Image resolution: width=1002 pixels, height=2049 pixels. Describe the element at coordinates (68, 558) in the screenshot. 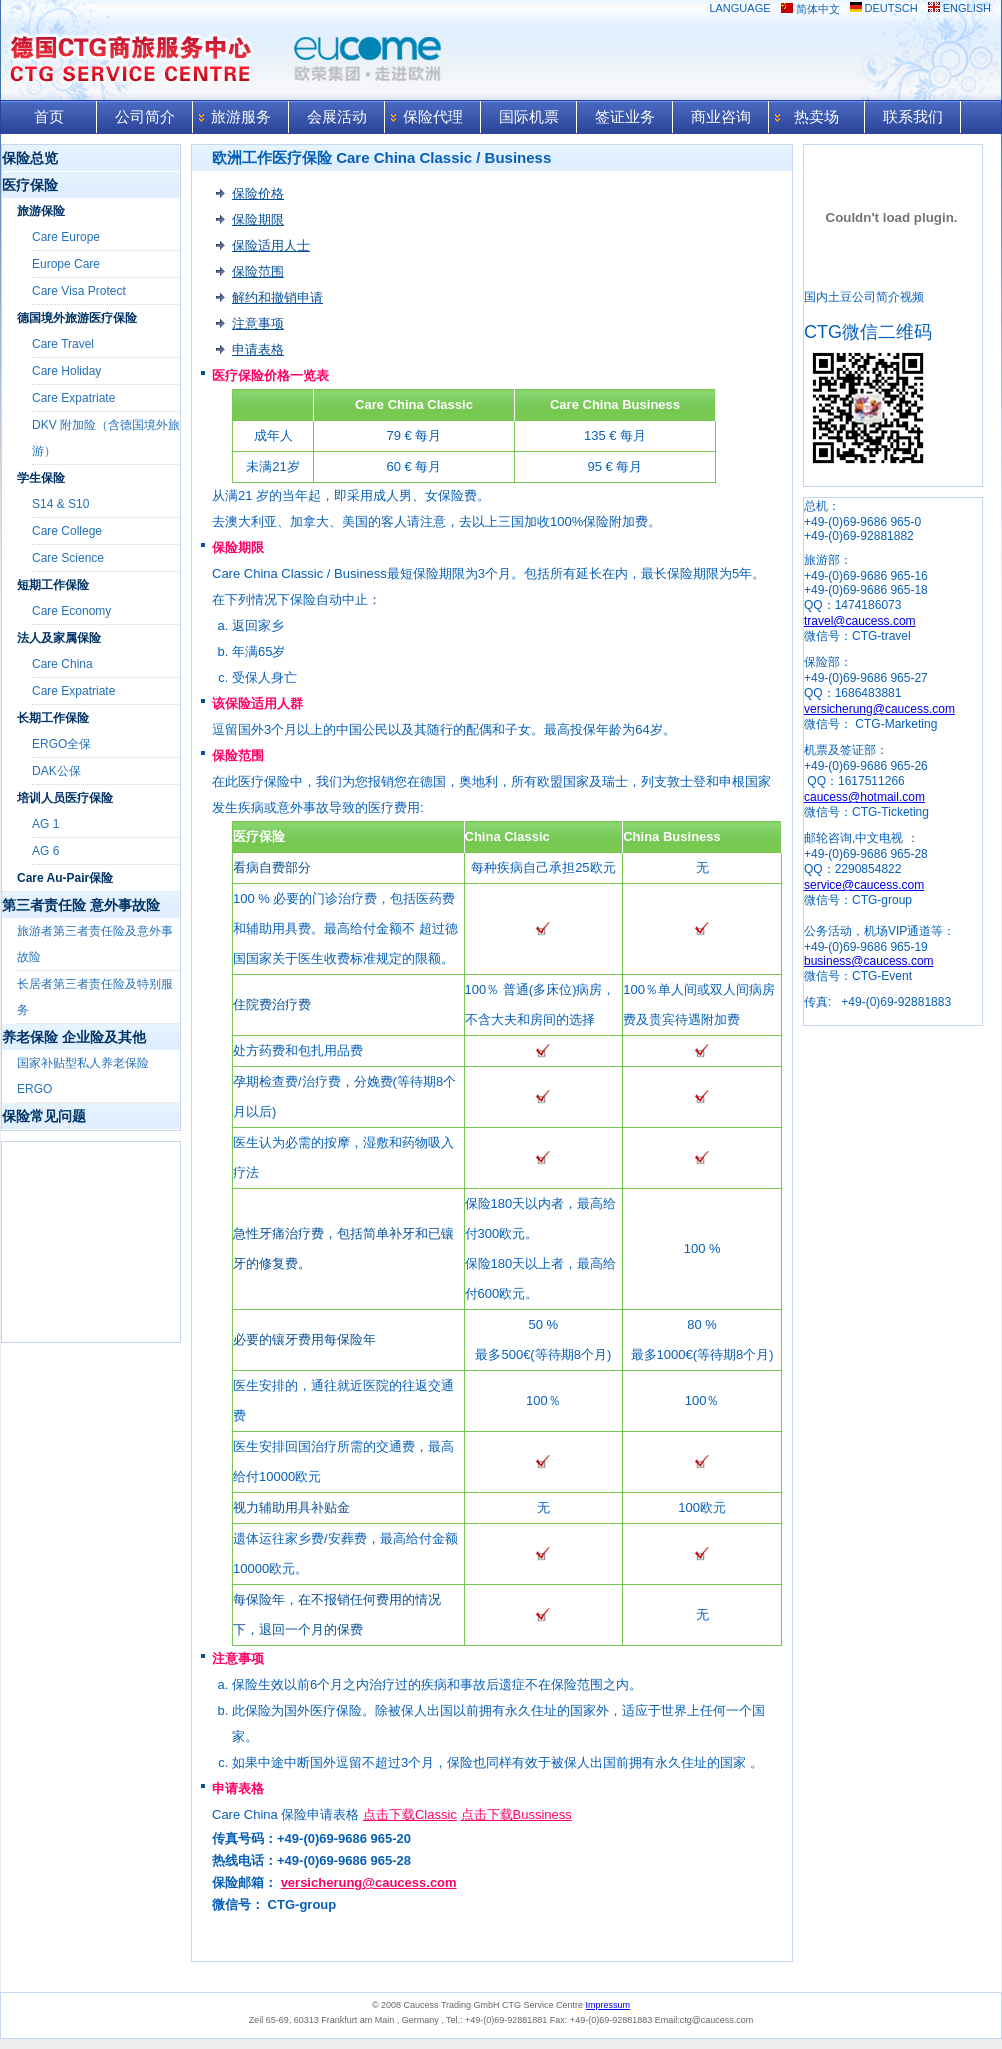

I see `Care Science` at that location.